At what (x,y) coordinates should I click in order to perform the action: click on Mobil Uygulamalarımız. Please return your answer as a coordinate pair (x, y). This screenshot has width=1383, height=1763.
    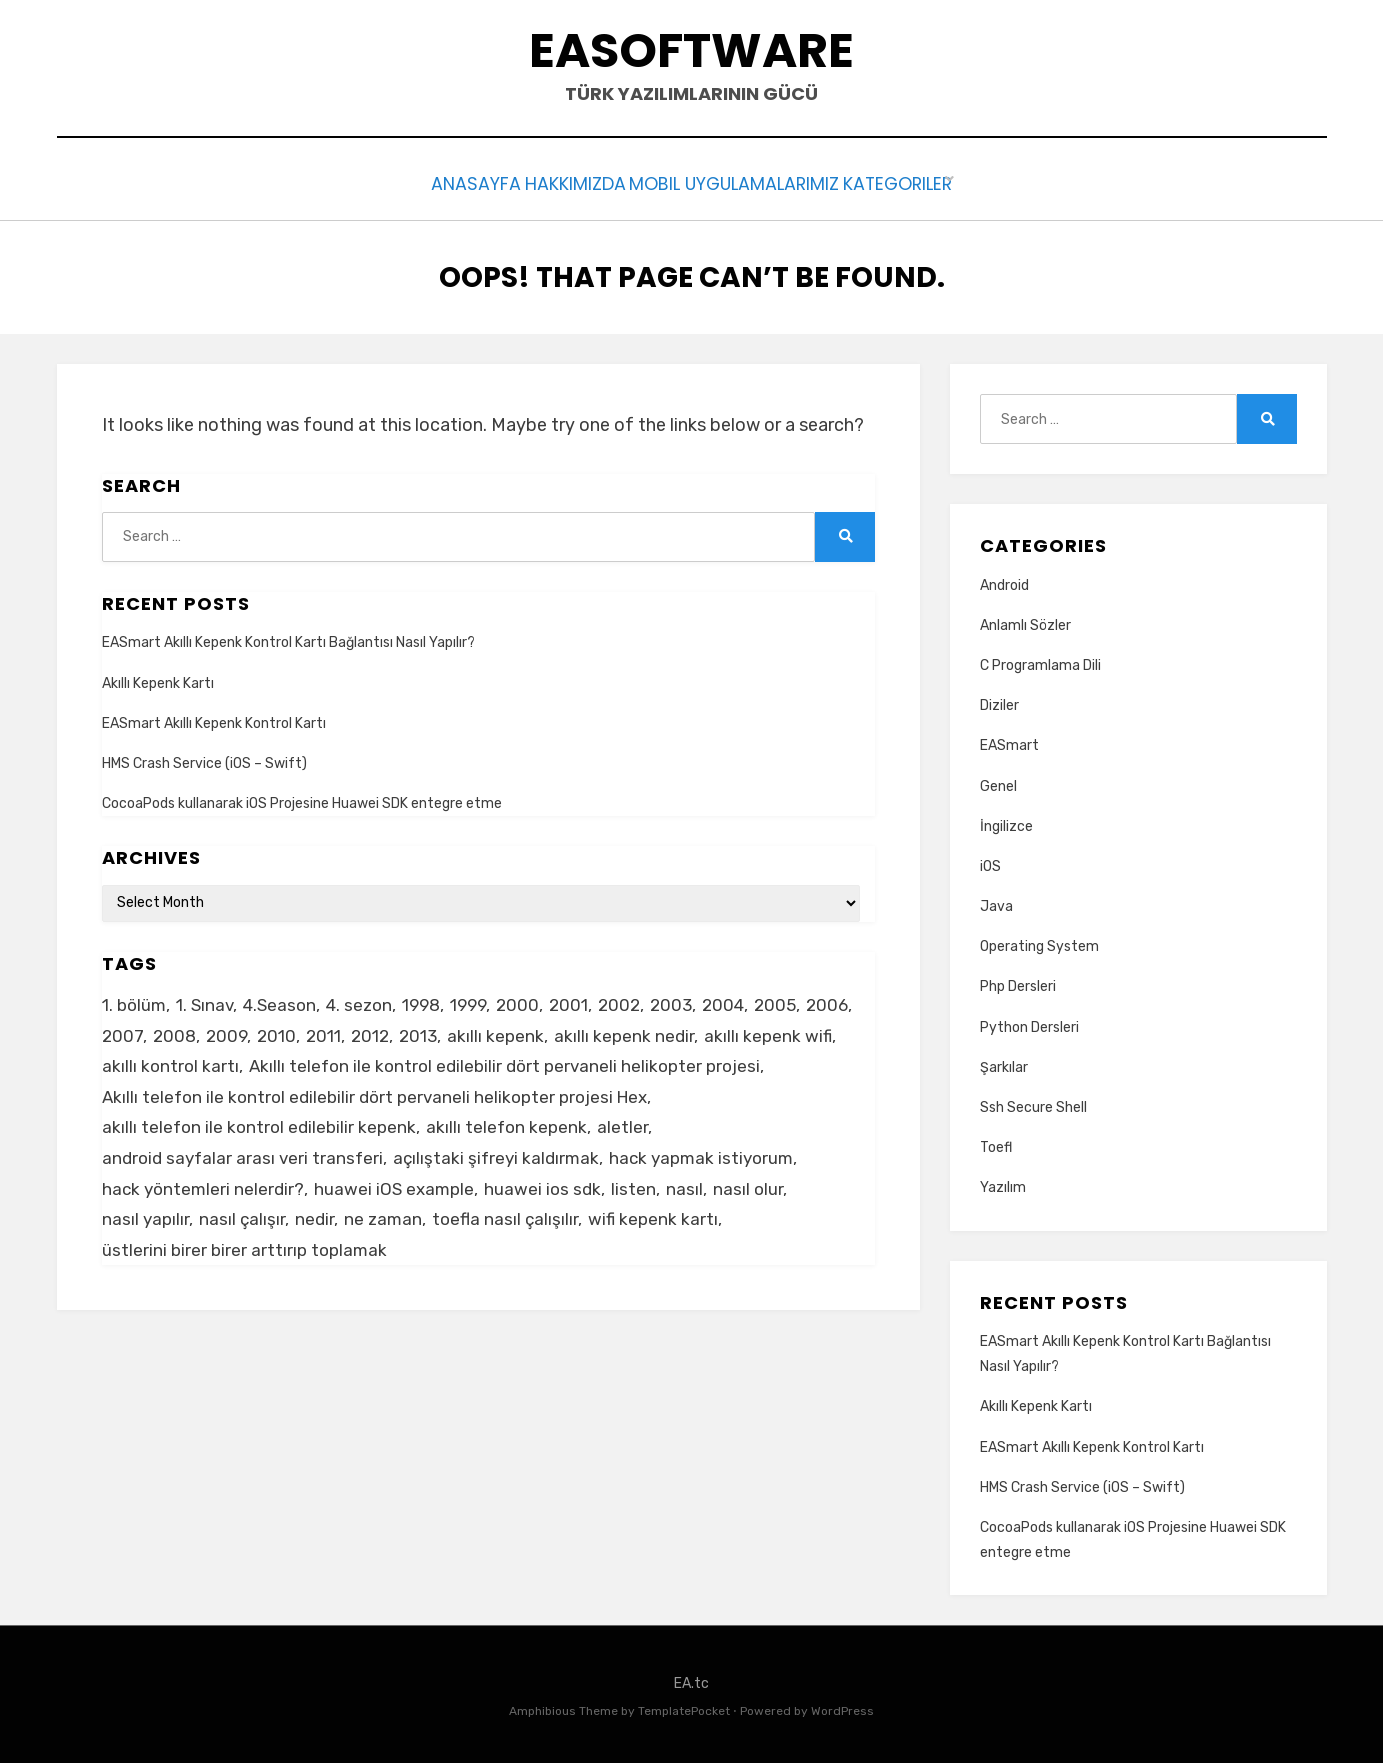
    Looking at the image, I should click on (747, 181).